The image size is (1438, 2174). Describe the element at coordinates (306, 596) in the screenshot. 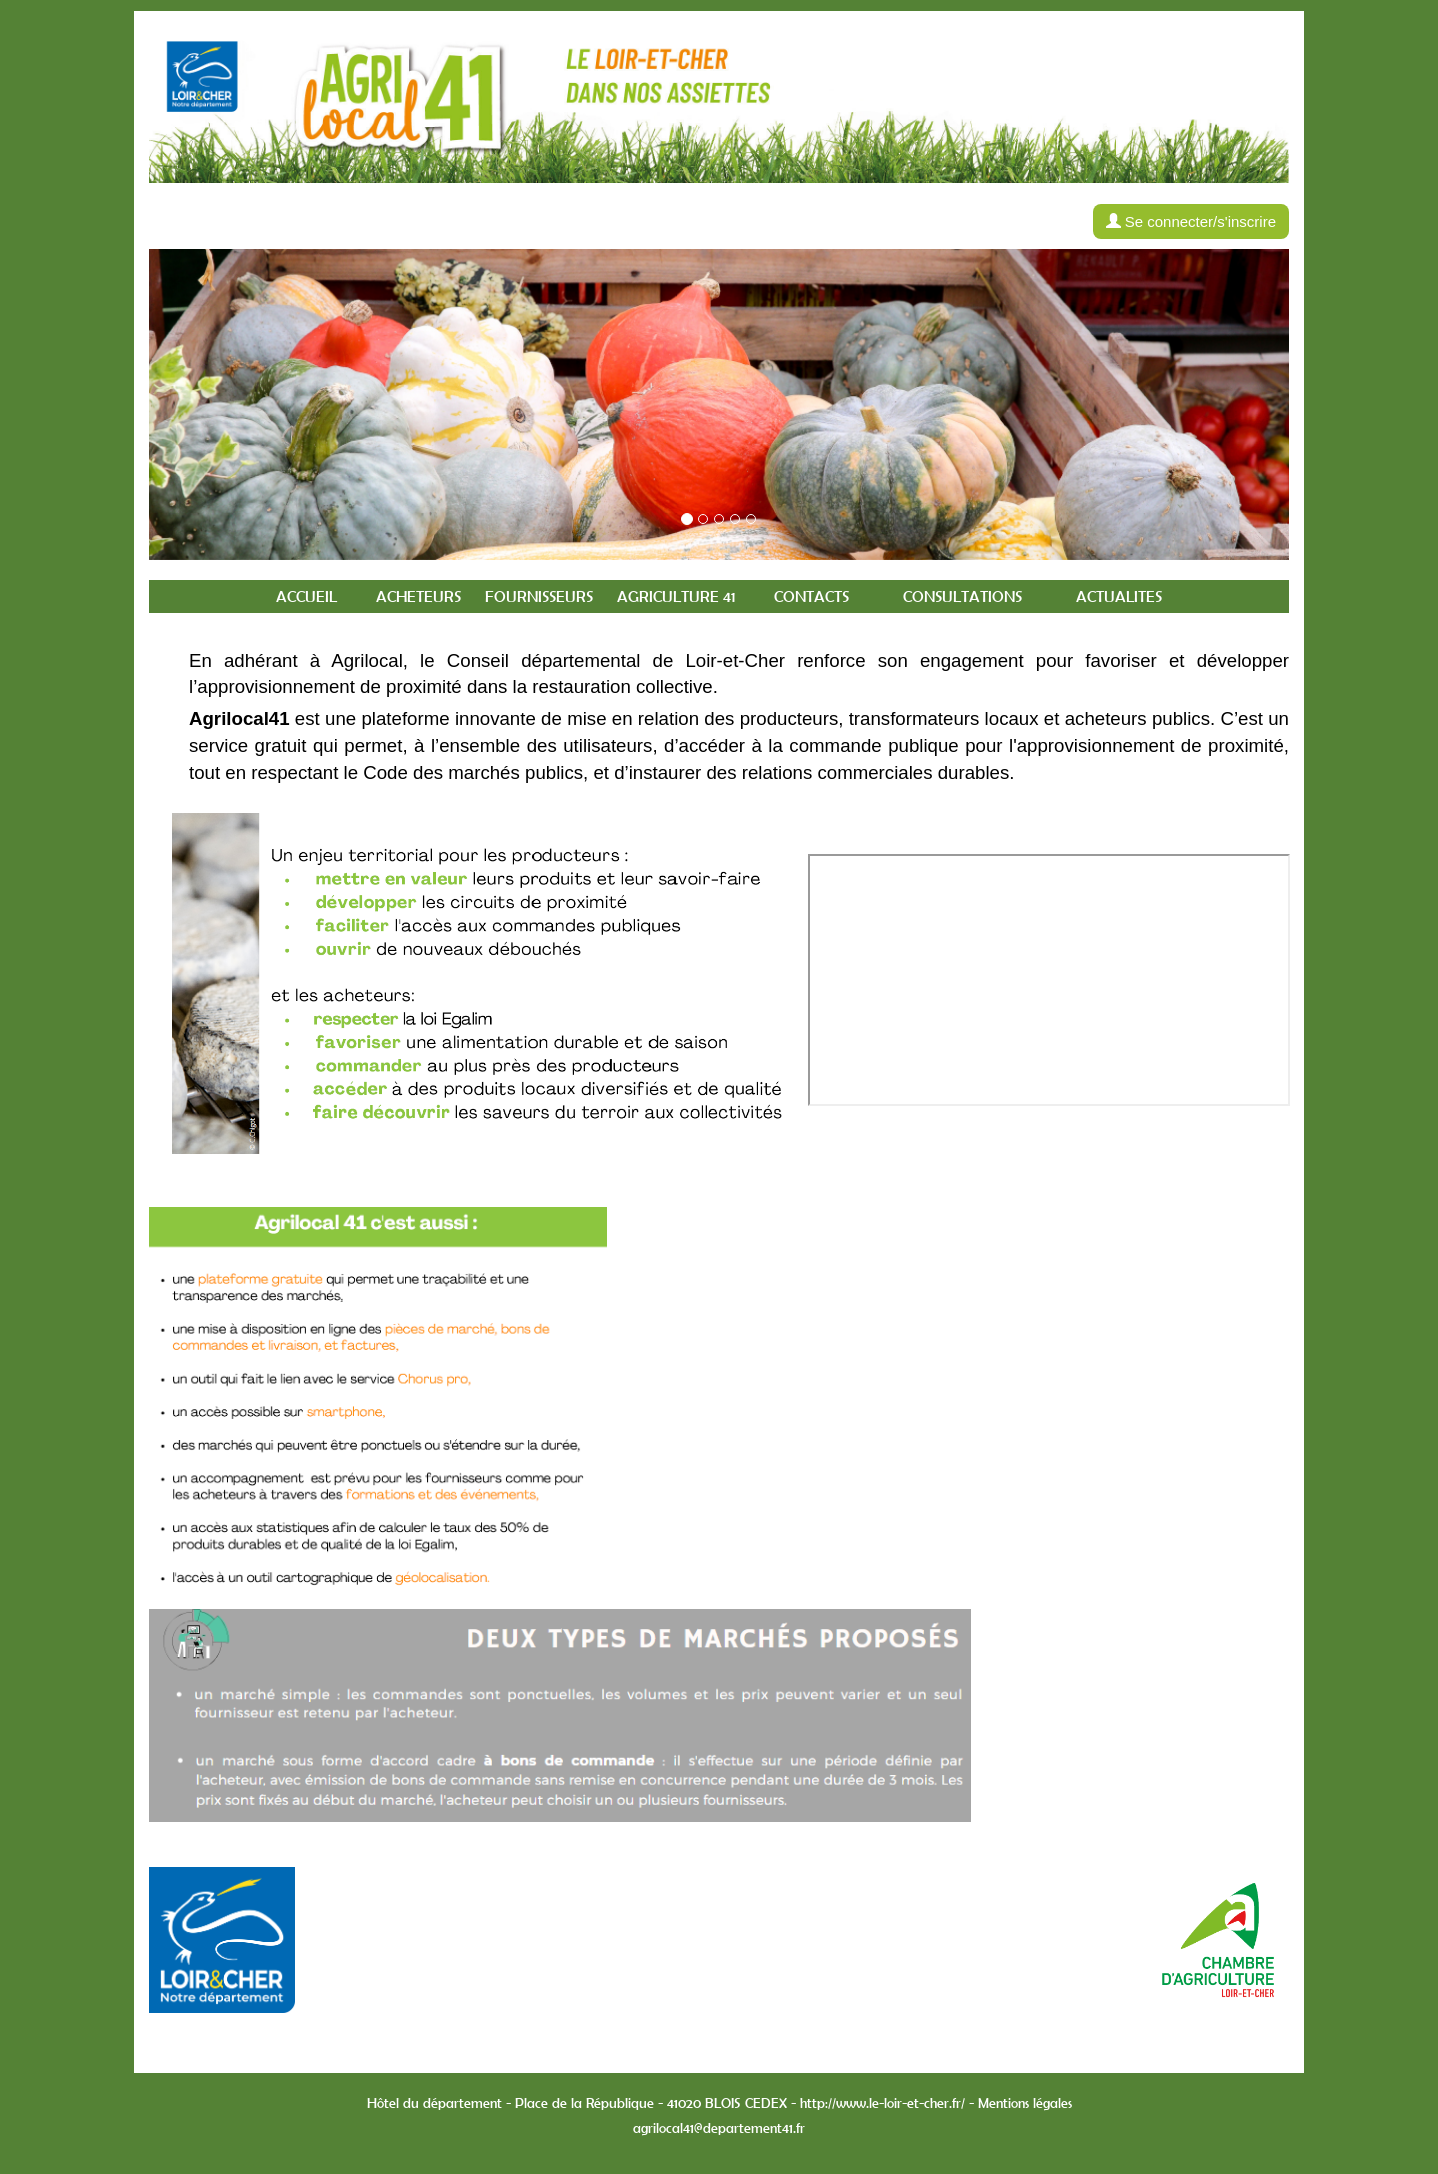

I see `Accueil` at that location.